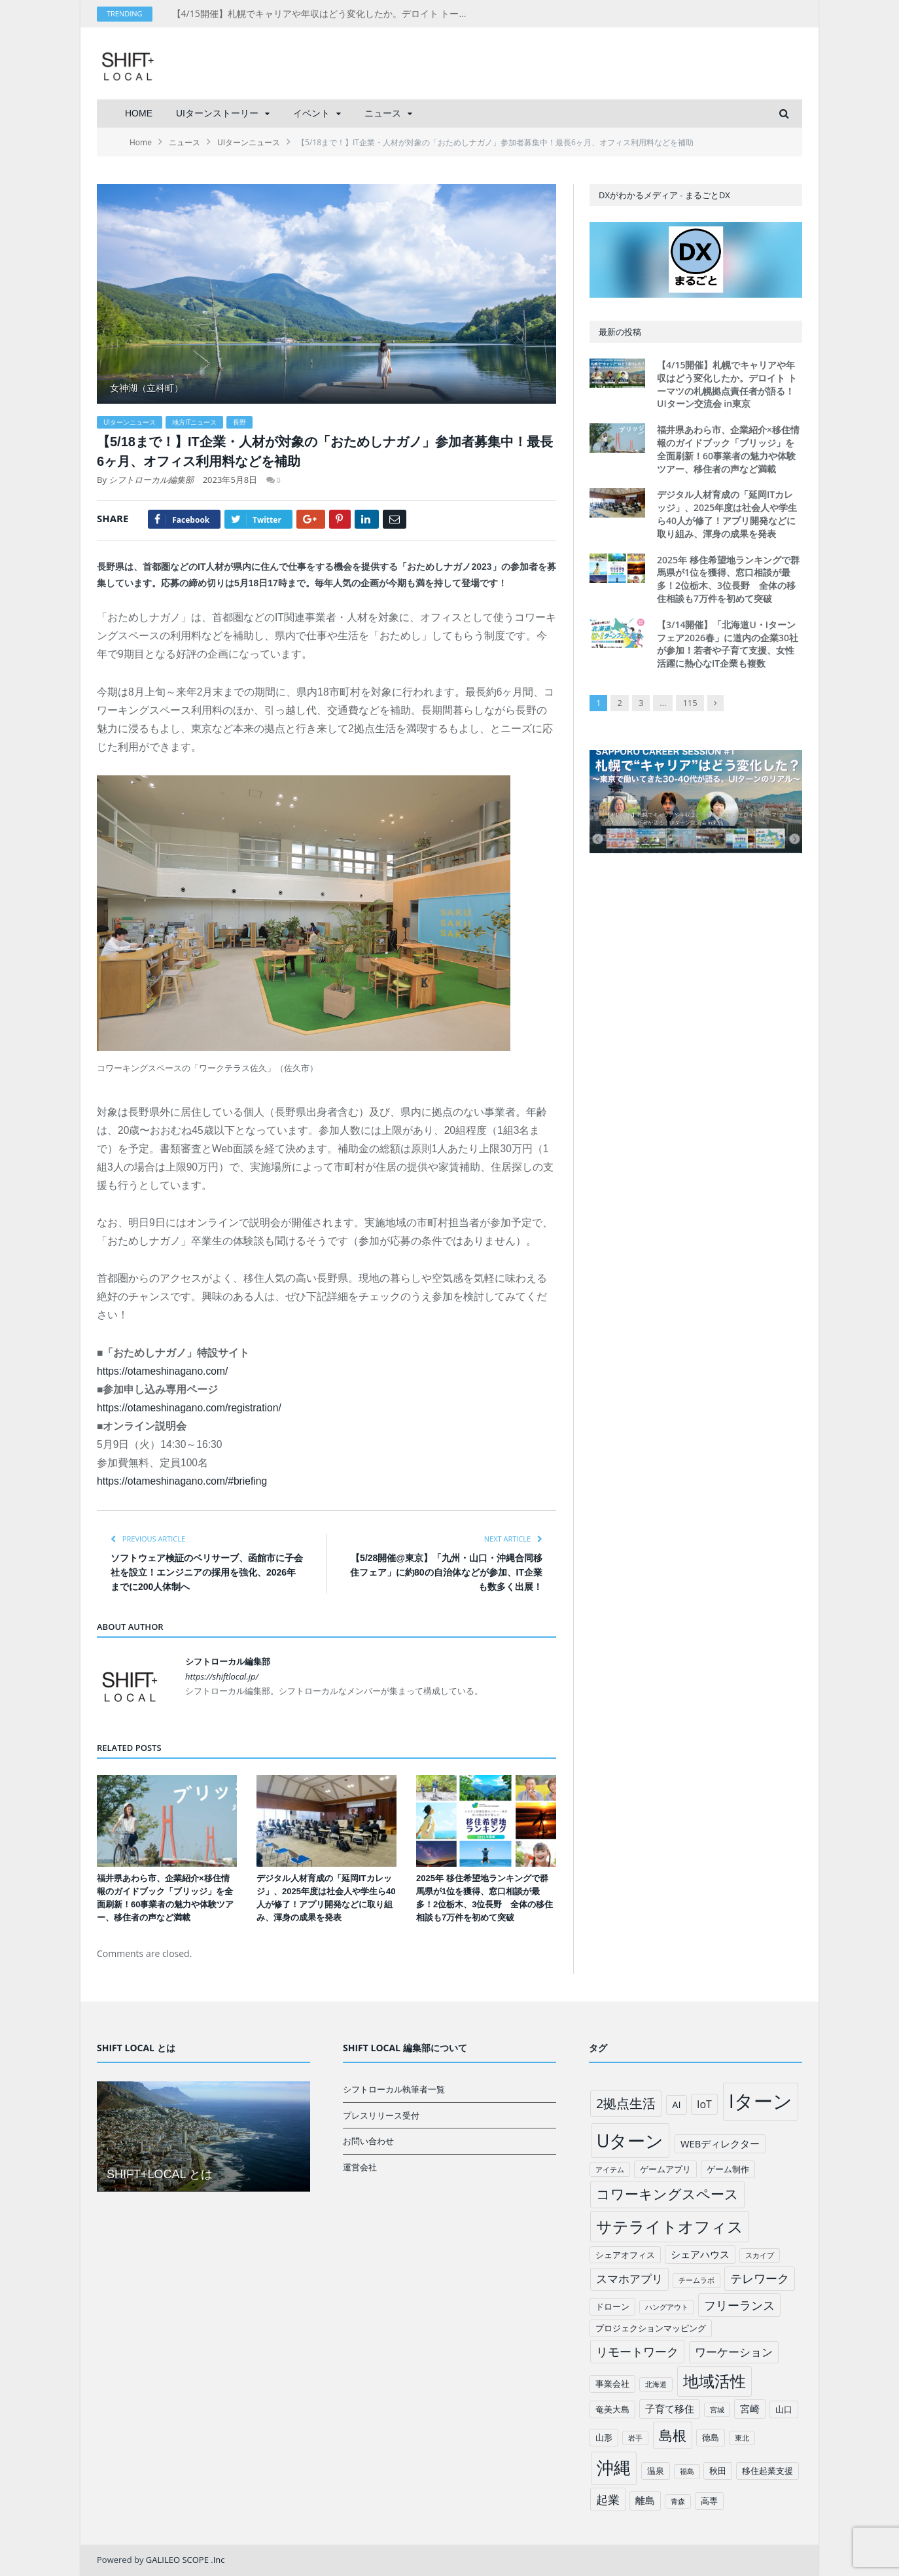 Image resolution: width=899 pixels, height=2576 pixels. What do you see at coordinates (182, 1481) in the screenshot?
I see `https://otameshinagano.com/#briefing` at bounding box center [182, 1481].